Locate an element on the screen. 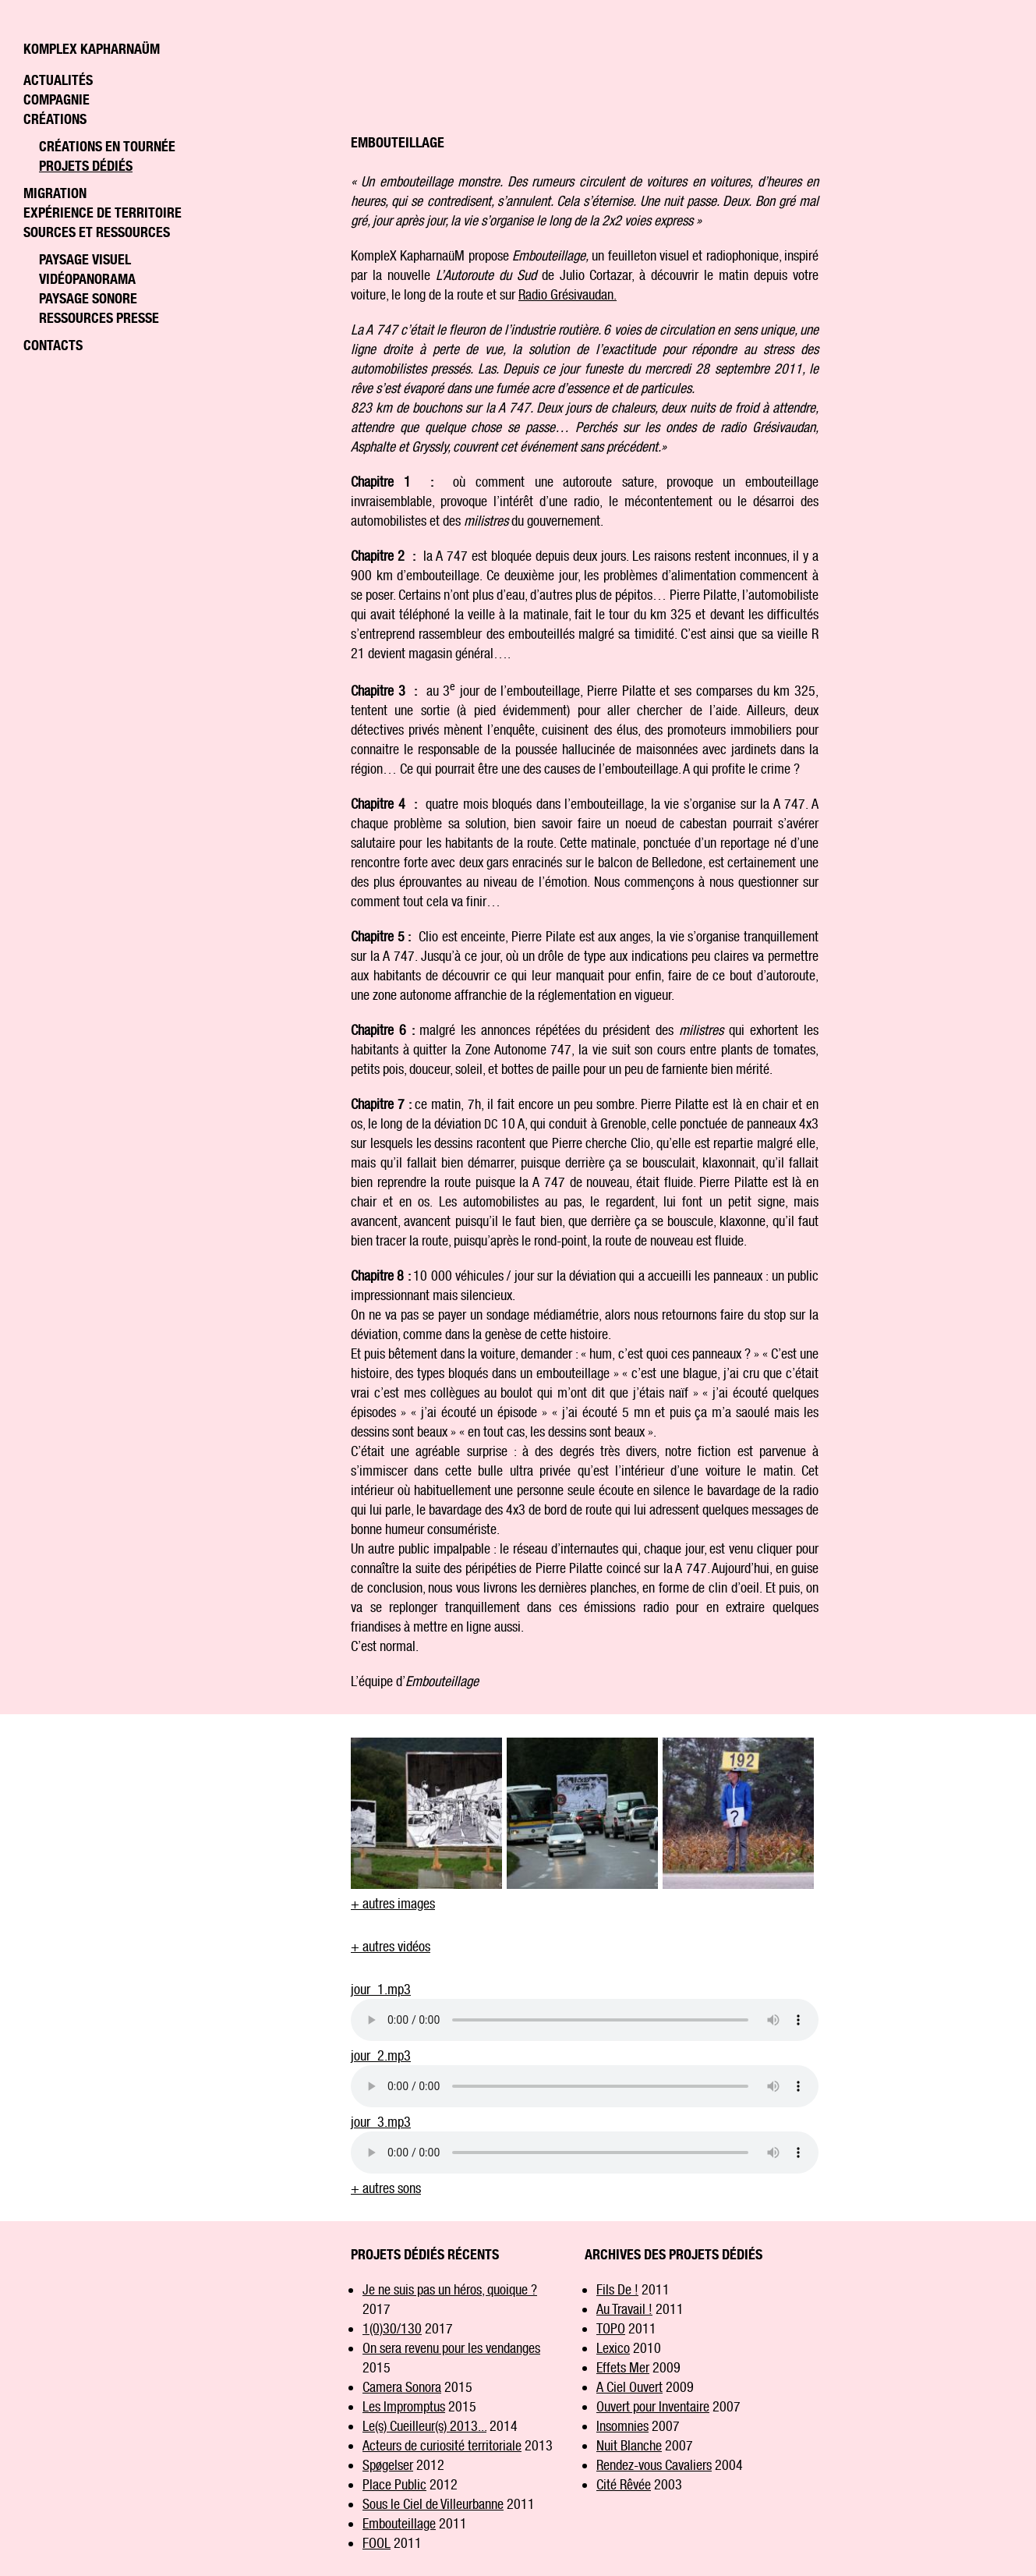  jour_1.mp3 is located at coordinates (381, 1989).